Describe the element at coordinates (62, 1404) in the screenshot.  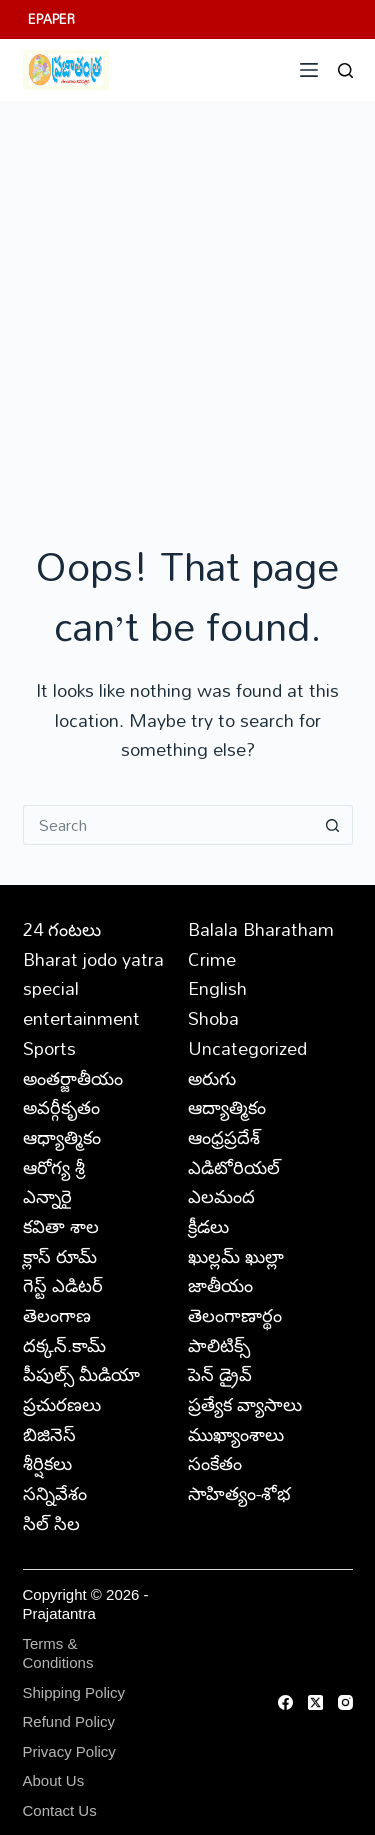
I see `ప్రచురణలు` at that location.